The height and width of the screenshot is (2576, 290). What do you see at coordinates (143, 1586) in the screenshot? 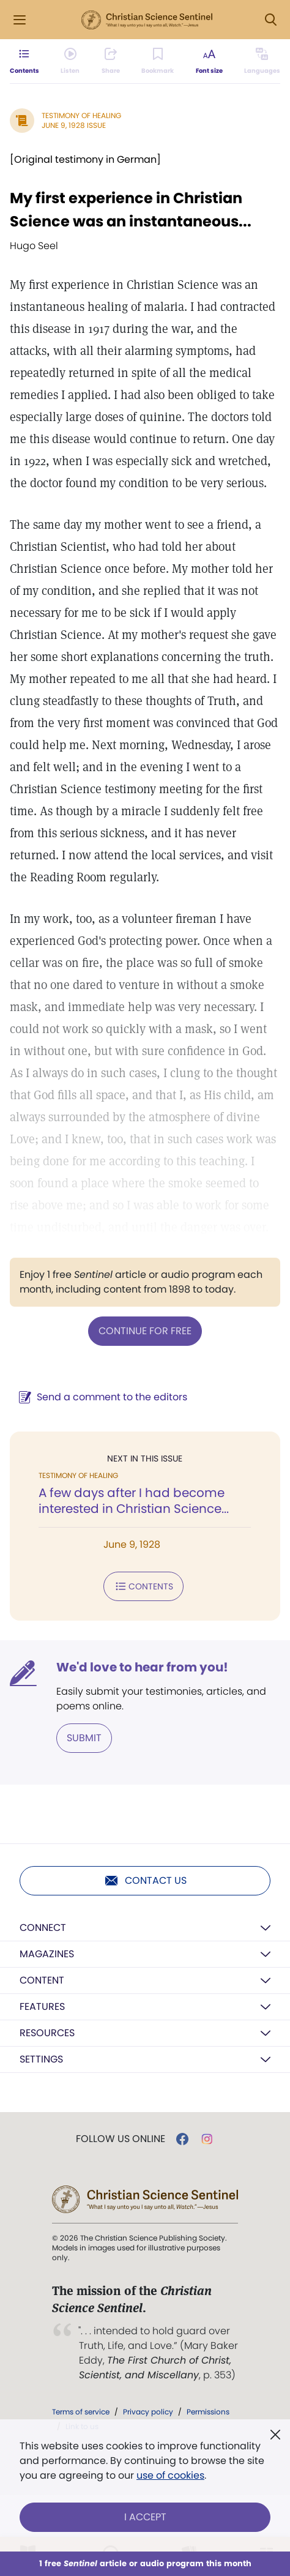
I see `Contents` at bounding box center [143, 1586].